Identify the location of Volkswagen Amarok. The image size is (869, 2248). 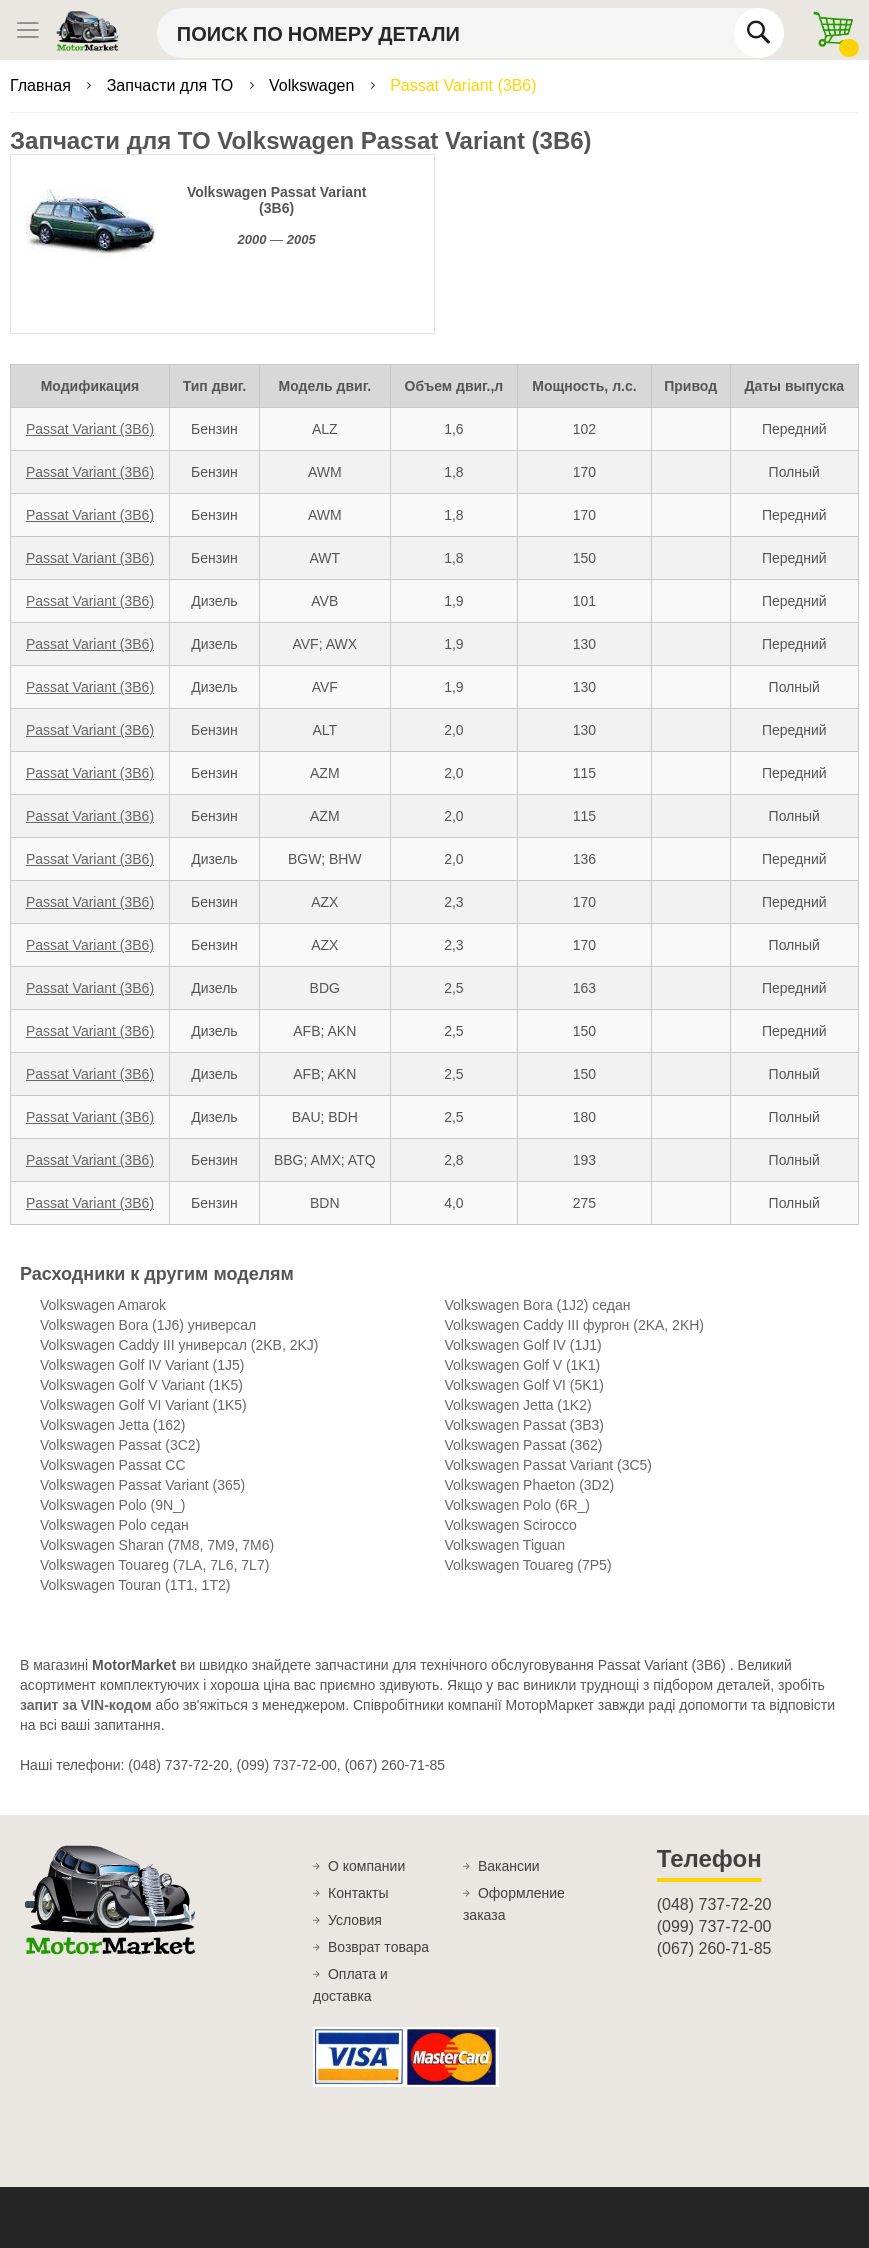
(103, 1305).